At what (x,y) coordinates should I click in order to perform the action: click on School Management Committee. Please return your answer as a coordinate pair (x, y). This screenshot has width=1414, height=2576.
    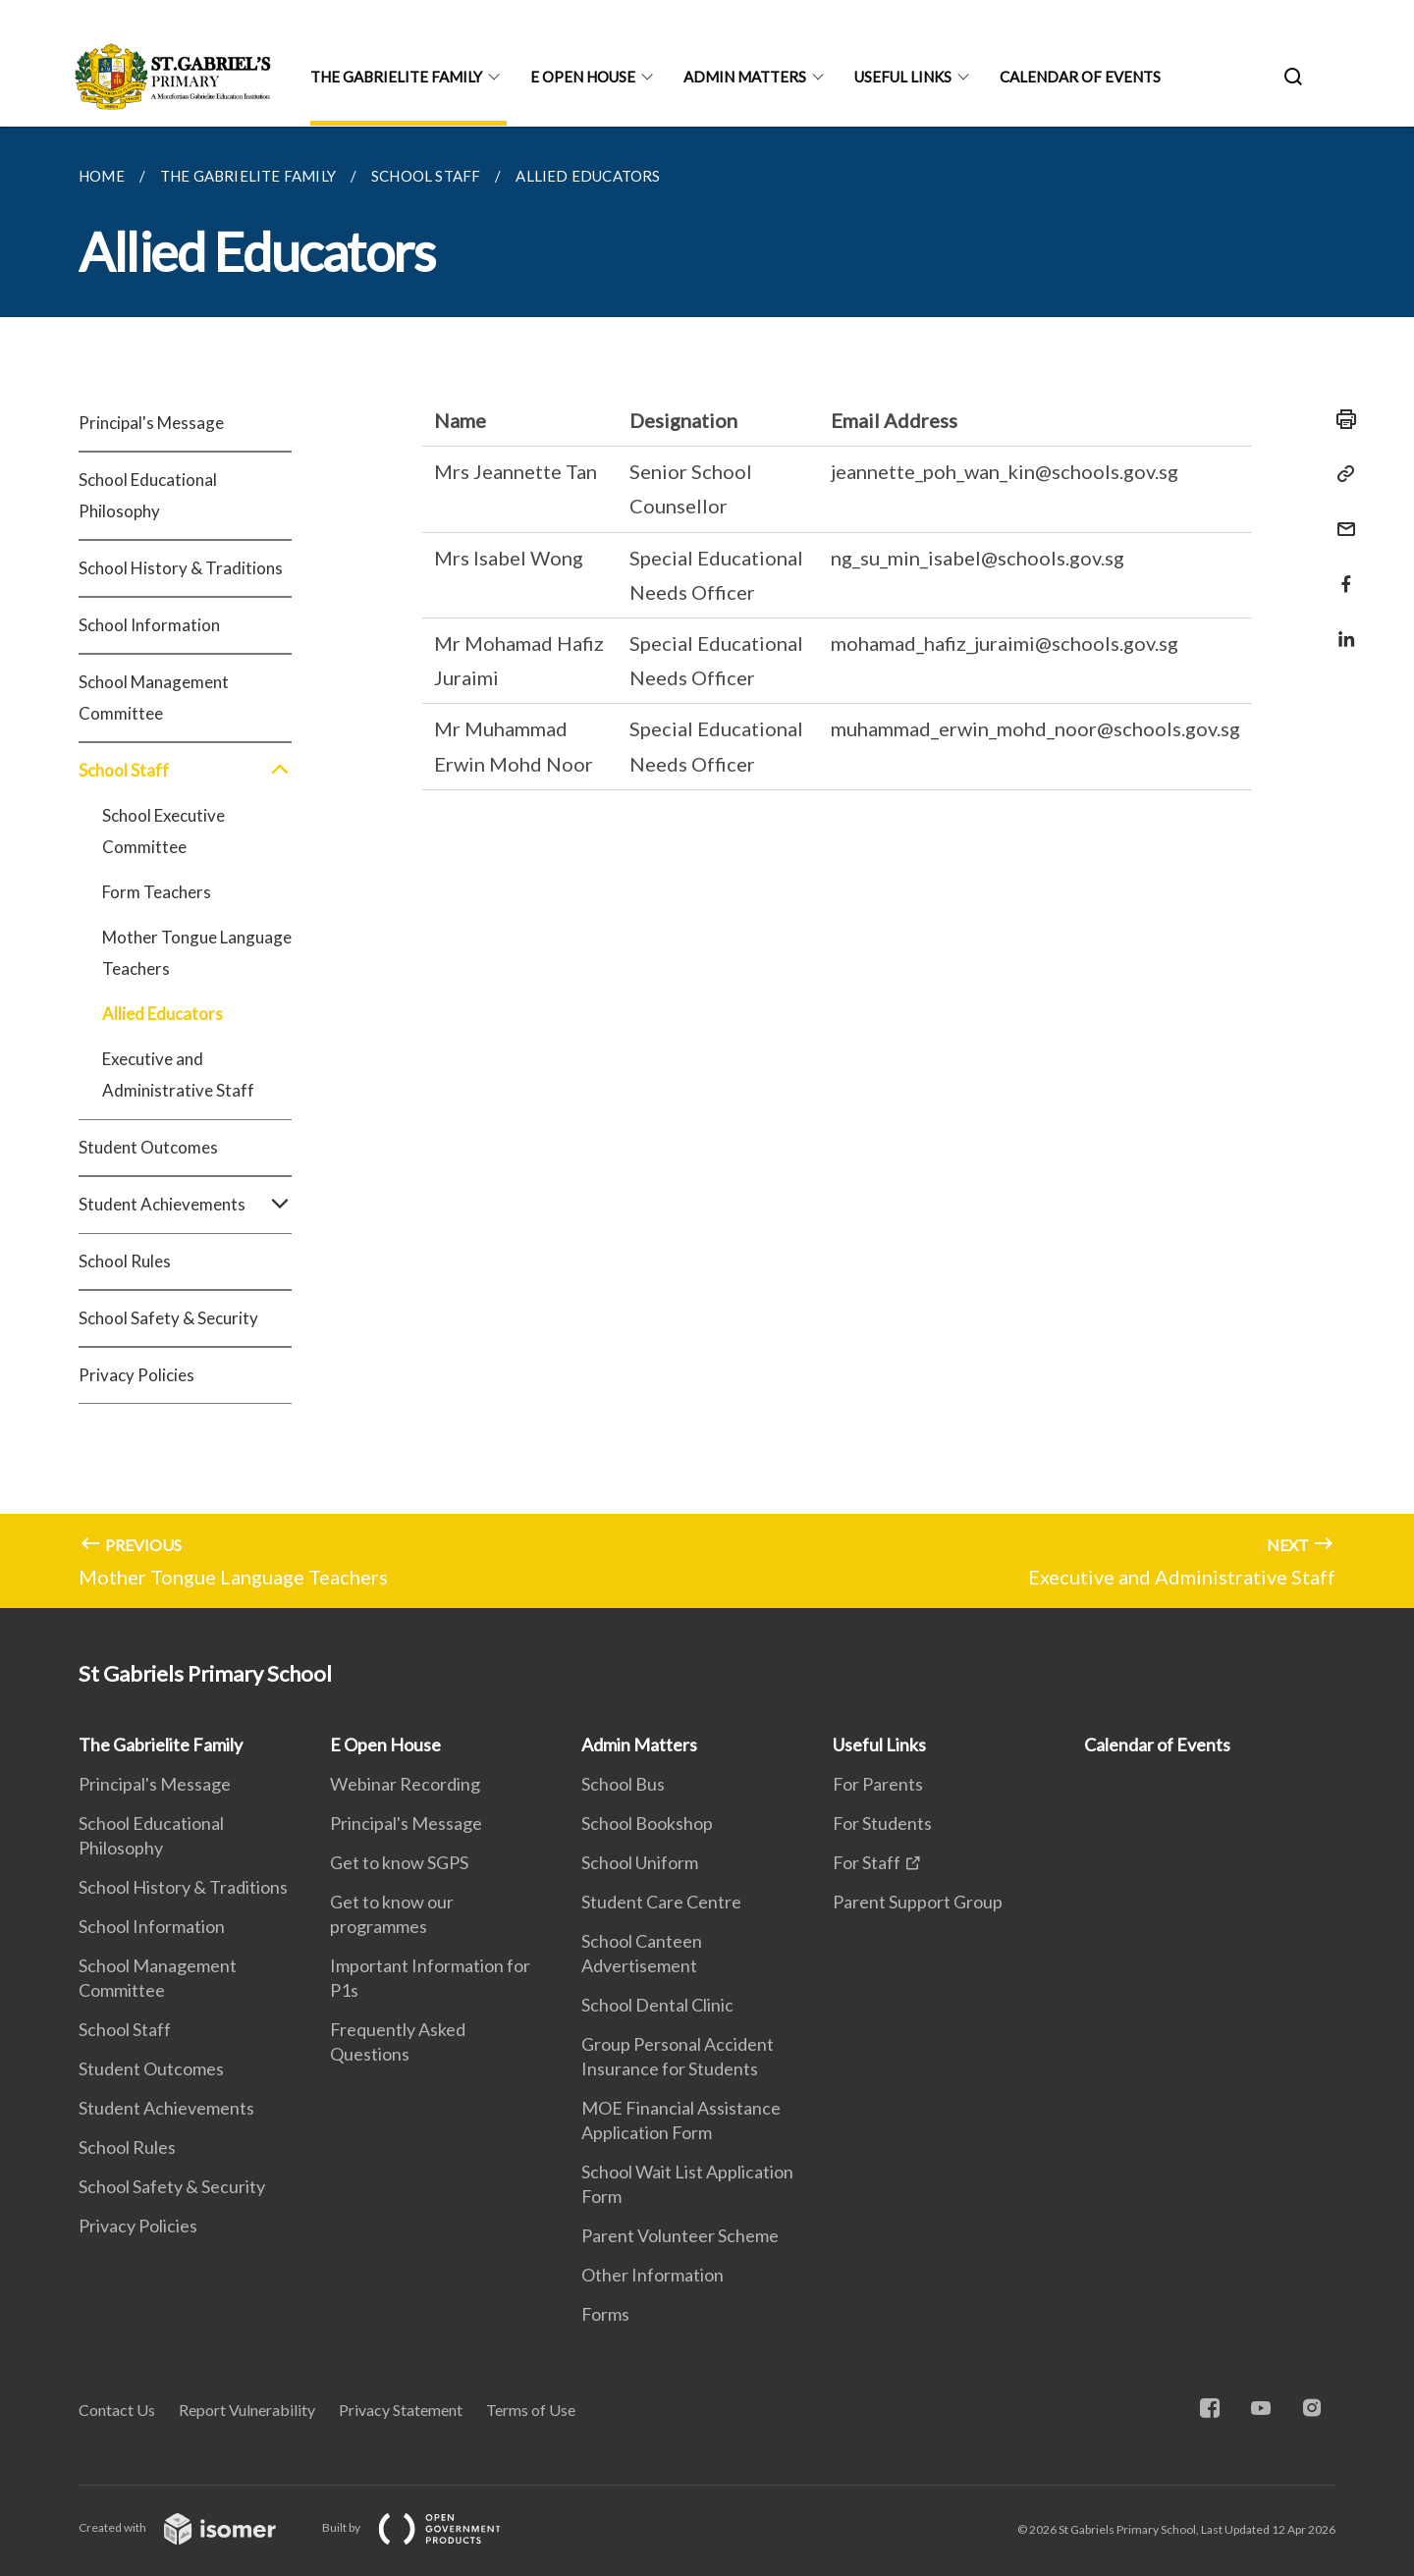
    Looking at the image, I should click on (154, 697).